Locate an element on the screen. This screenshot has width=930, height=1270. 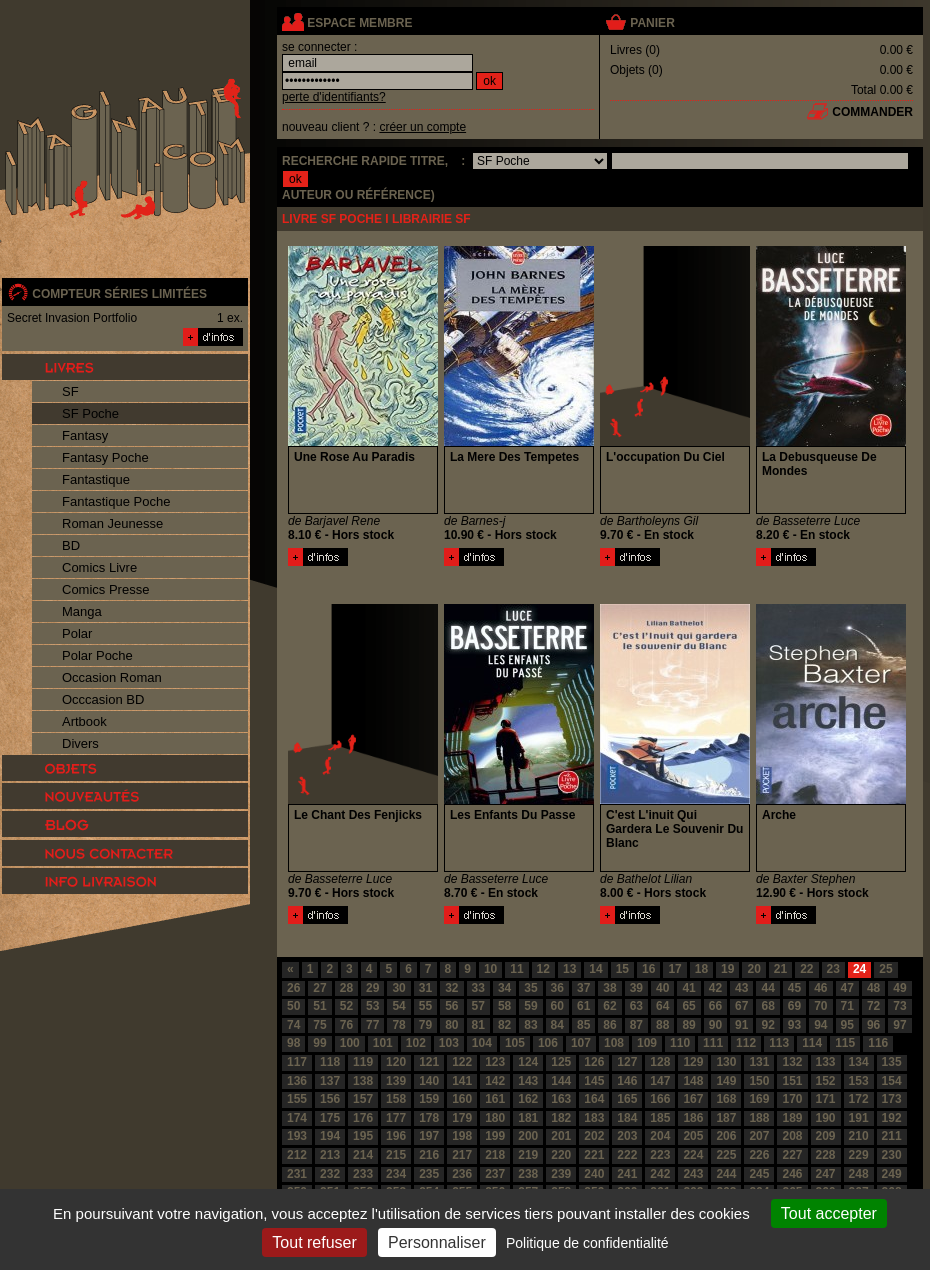
48 is located at coordinates (873, 988).